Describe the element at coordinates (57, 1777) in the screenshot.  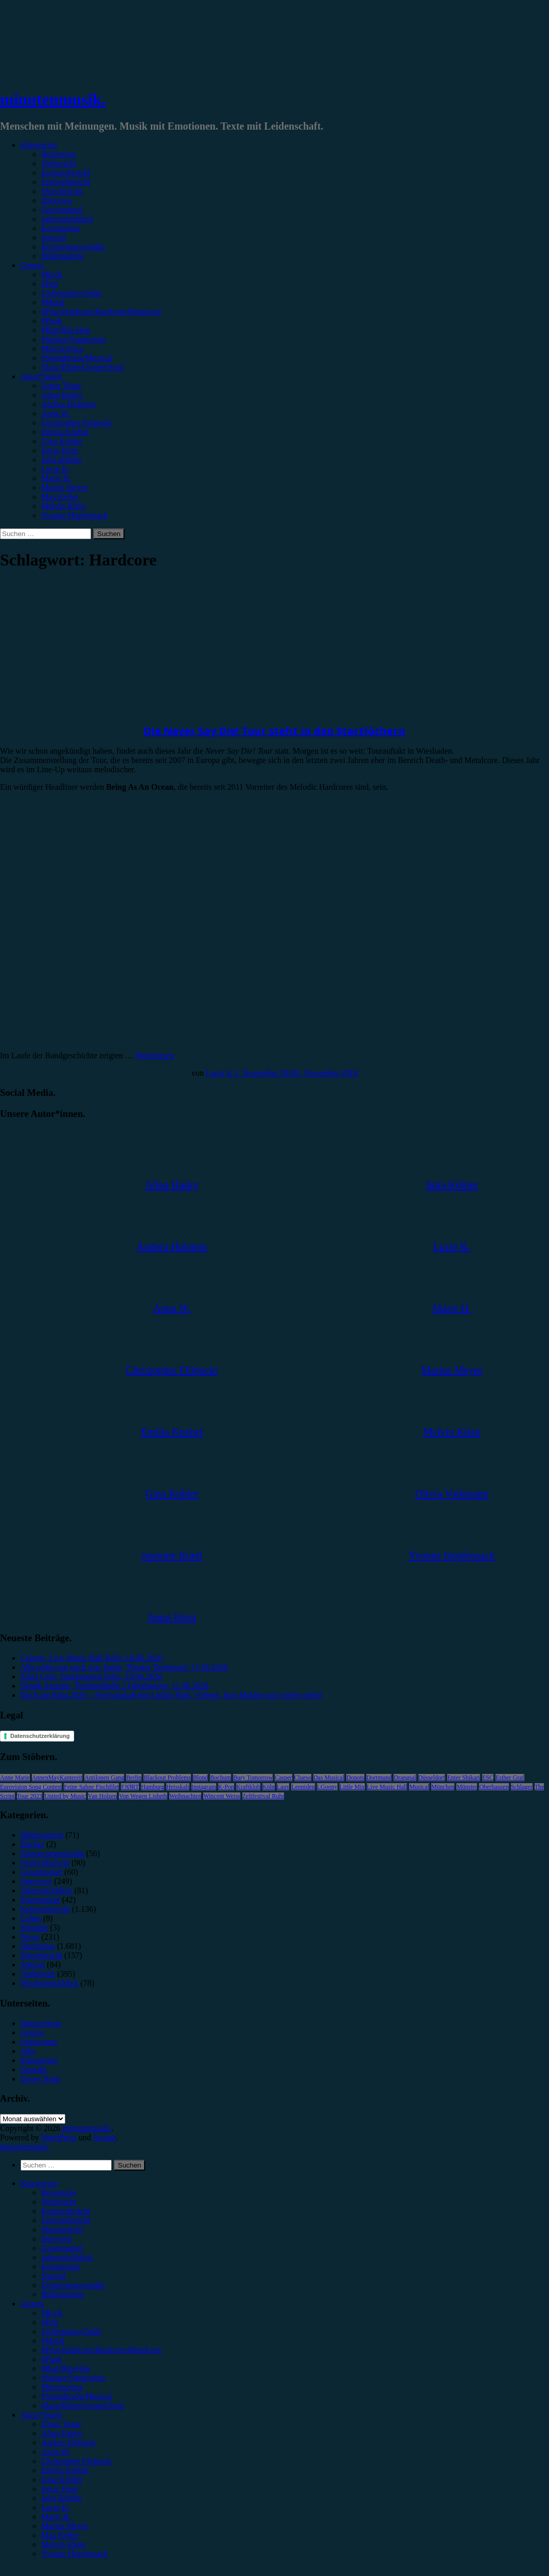
I see `AnnenMayKantereit` at that location.